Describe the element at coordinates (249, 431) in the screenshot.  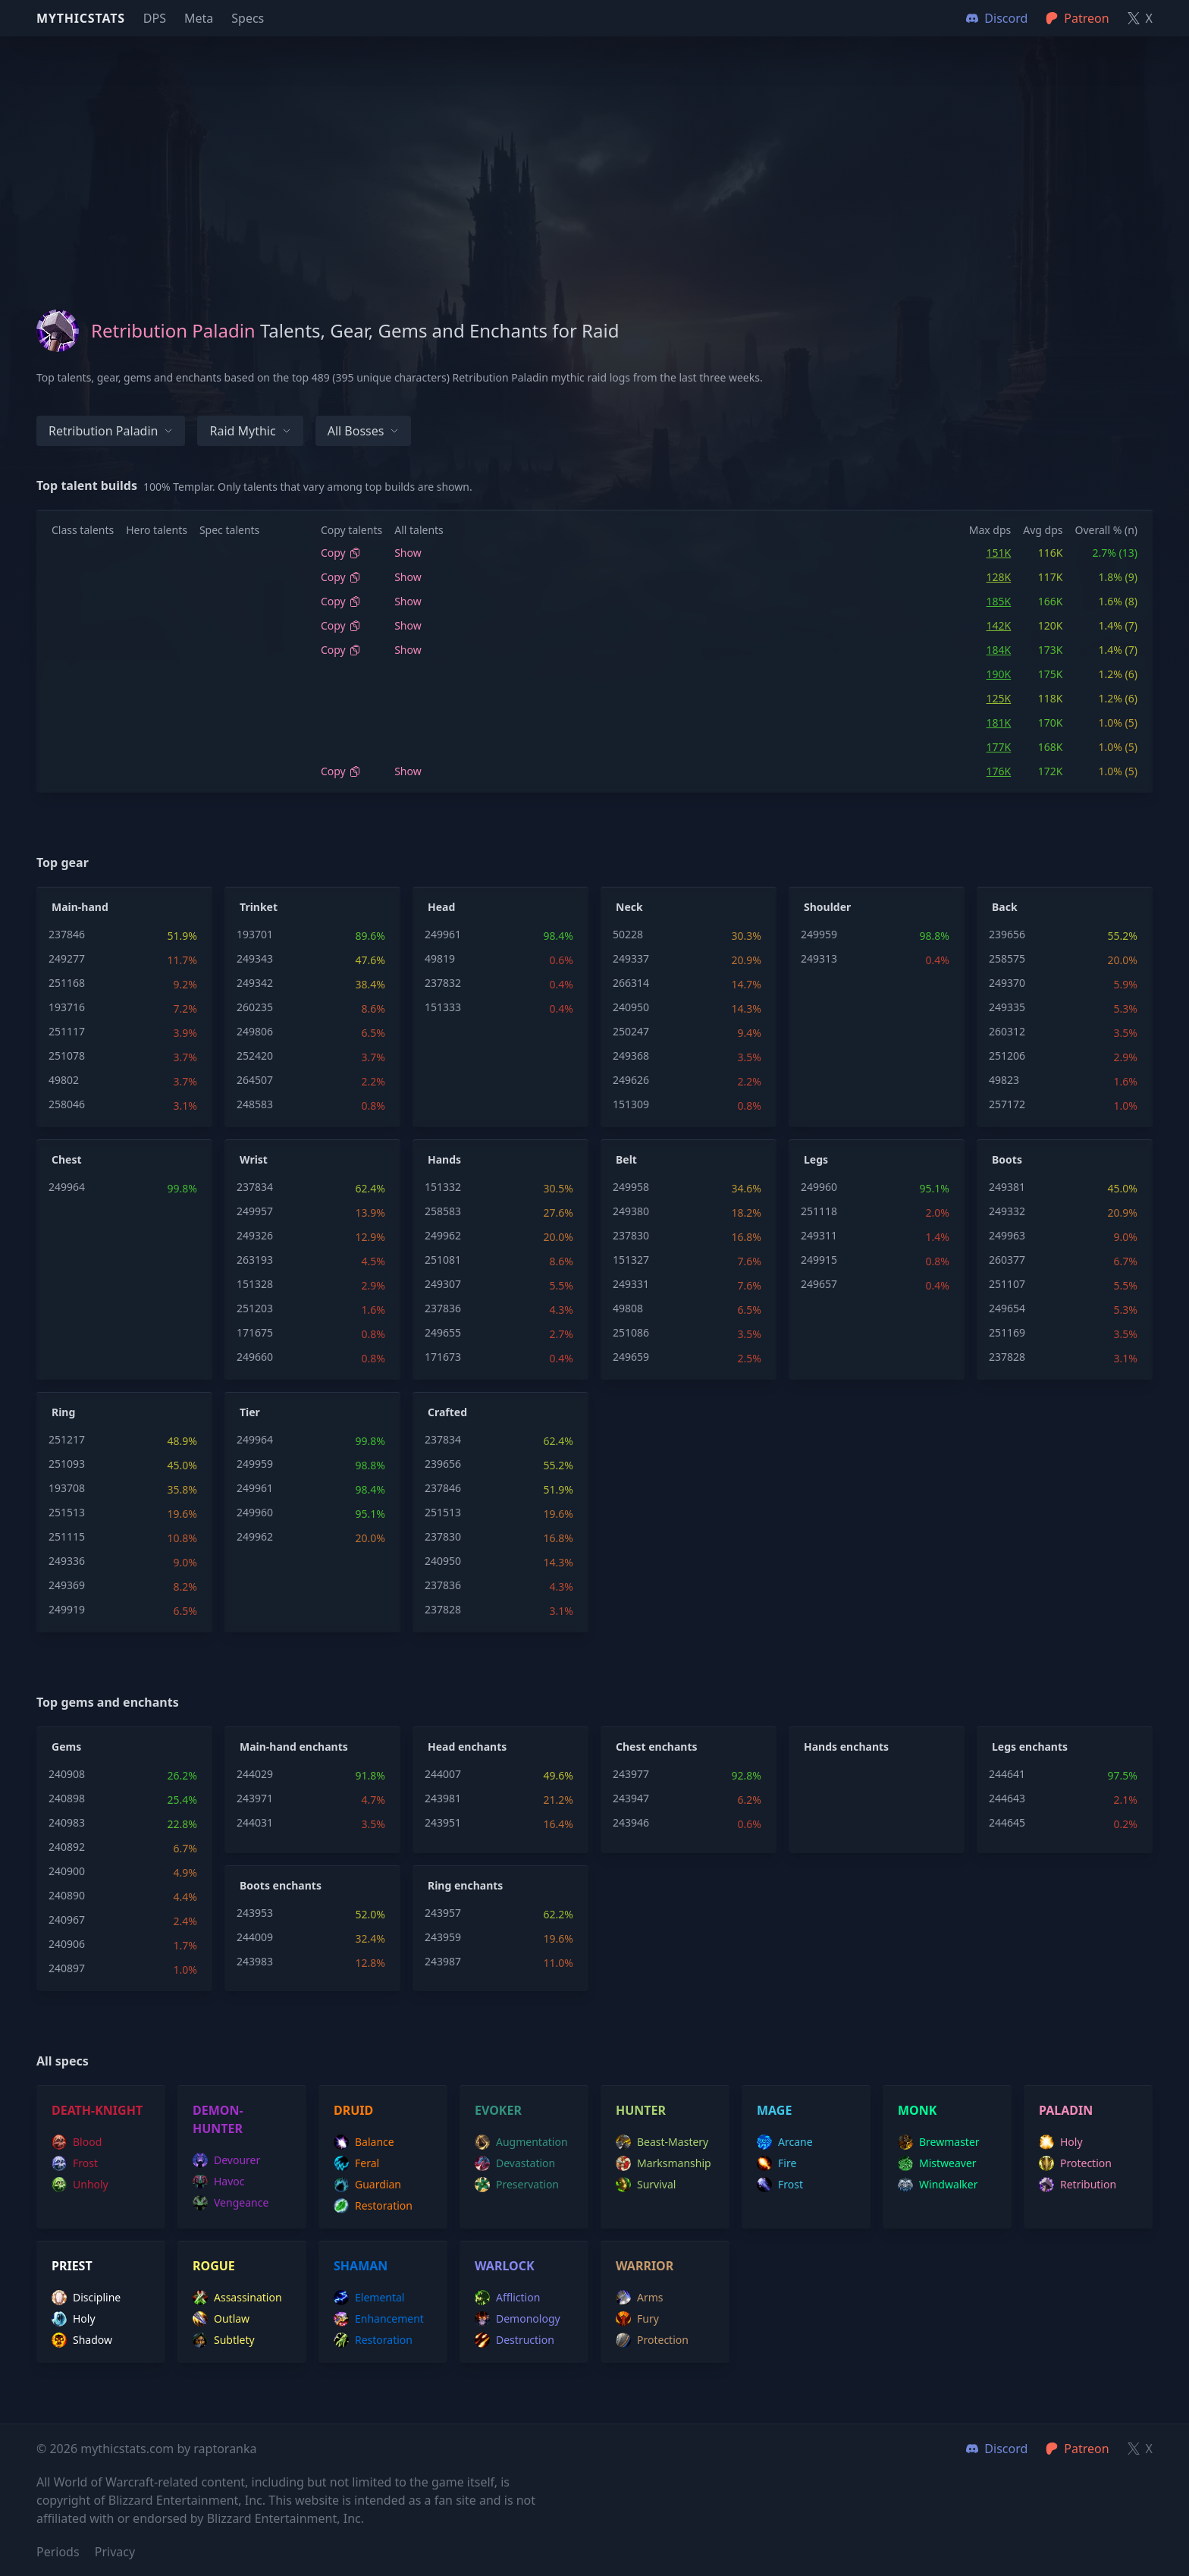
I see `Raid Mythic` at that location.